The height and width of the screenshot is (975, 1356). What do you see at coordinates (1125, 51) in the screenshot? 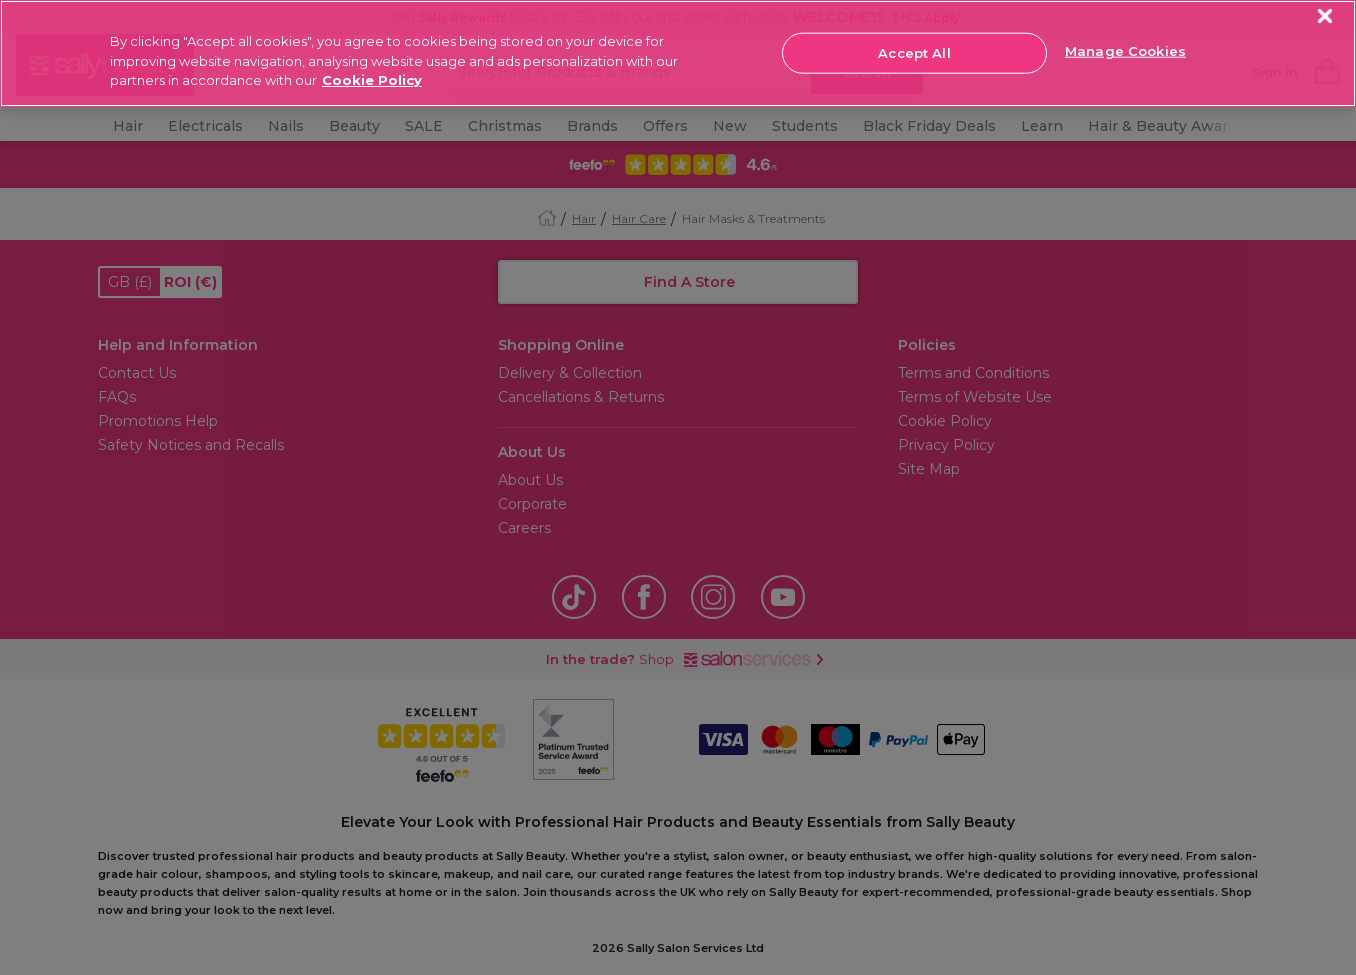
I see `Manage Cookies` at bounding box center [1125, 51].